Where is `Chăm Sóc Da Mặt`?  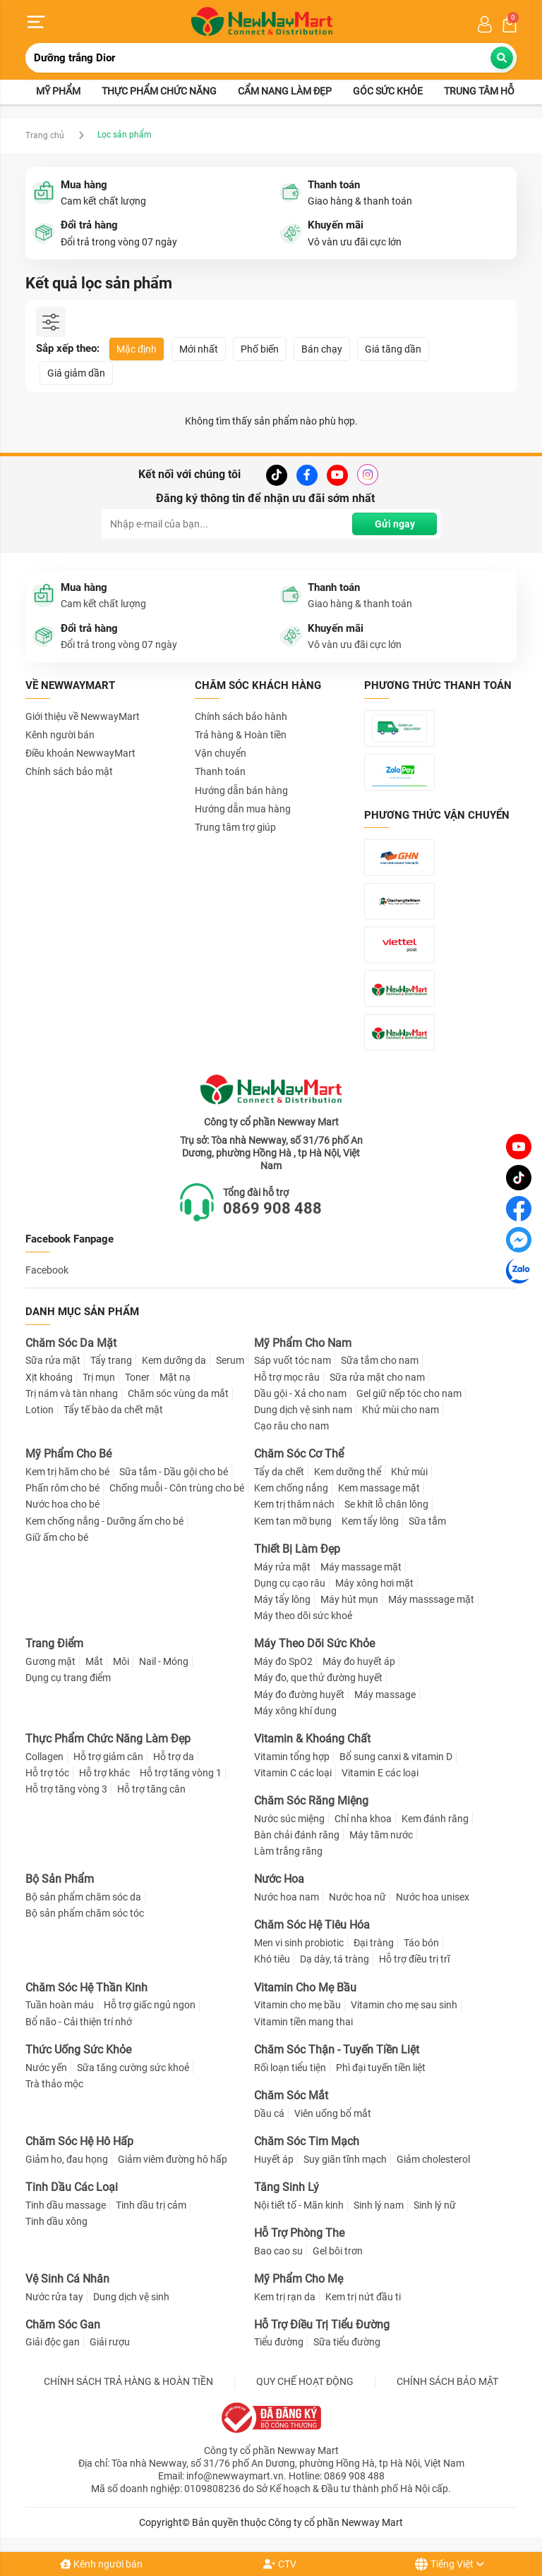 Chăm Sóc Da Mặt is located at coordinates (70, 1343).